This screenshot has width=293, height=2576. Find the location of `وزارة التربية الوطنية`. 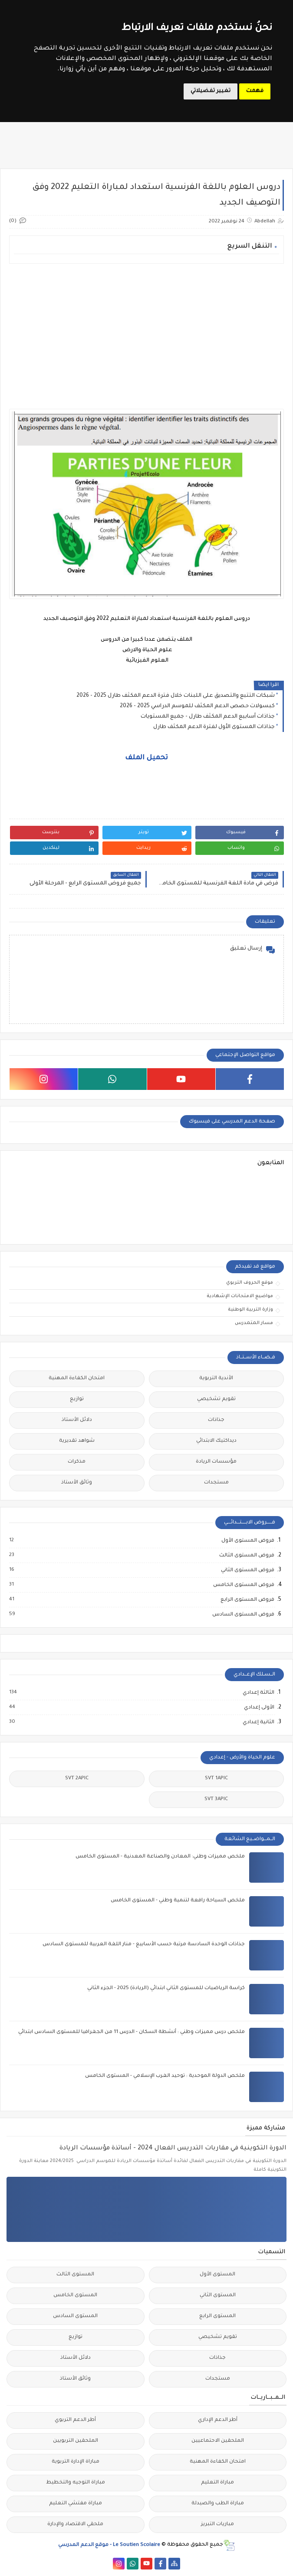

وزارة التربية الوطنية is located at coordinates (250, 1309).